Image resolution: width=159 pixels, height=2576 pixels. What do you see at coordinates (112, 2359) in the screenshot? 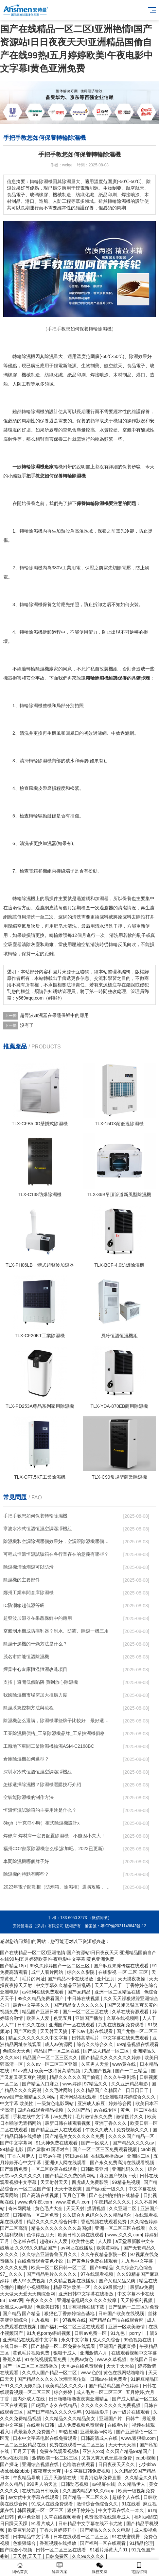
I see `www.久草视频` at bounding box center [112, 2359].